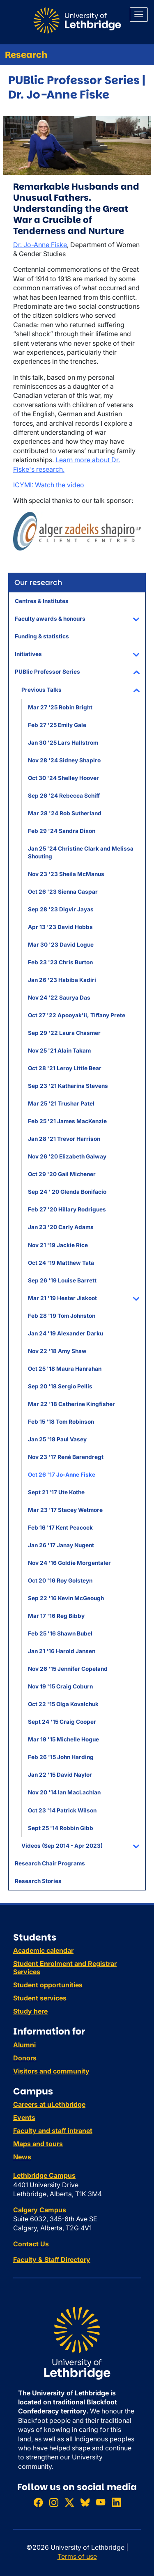 This screenshot has height=2576, width=154. What do you see at coordinates (59, 1050) in the screenshot?
I see `Nov 25 '21 Alain Takam` at bounding box center [59, 1050].